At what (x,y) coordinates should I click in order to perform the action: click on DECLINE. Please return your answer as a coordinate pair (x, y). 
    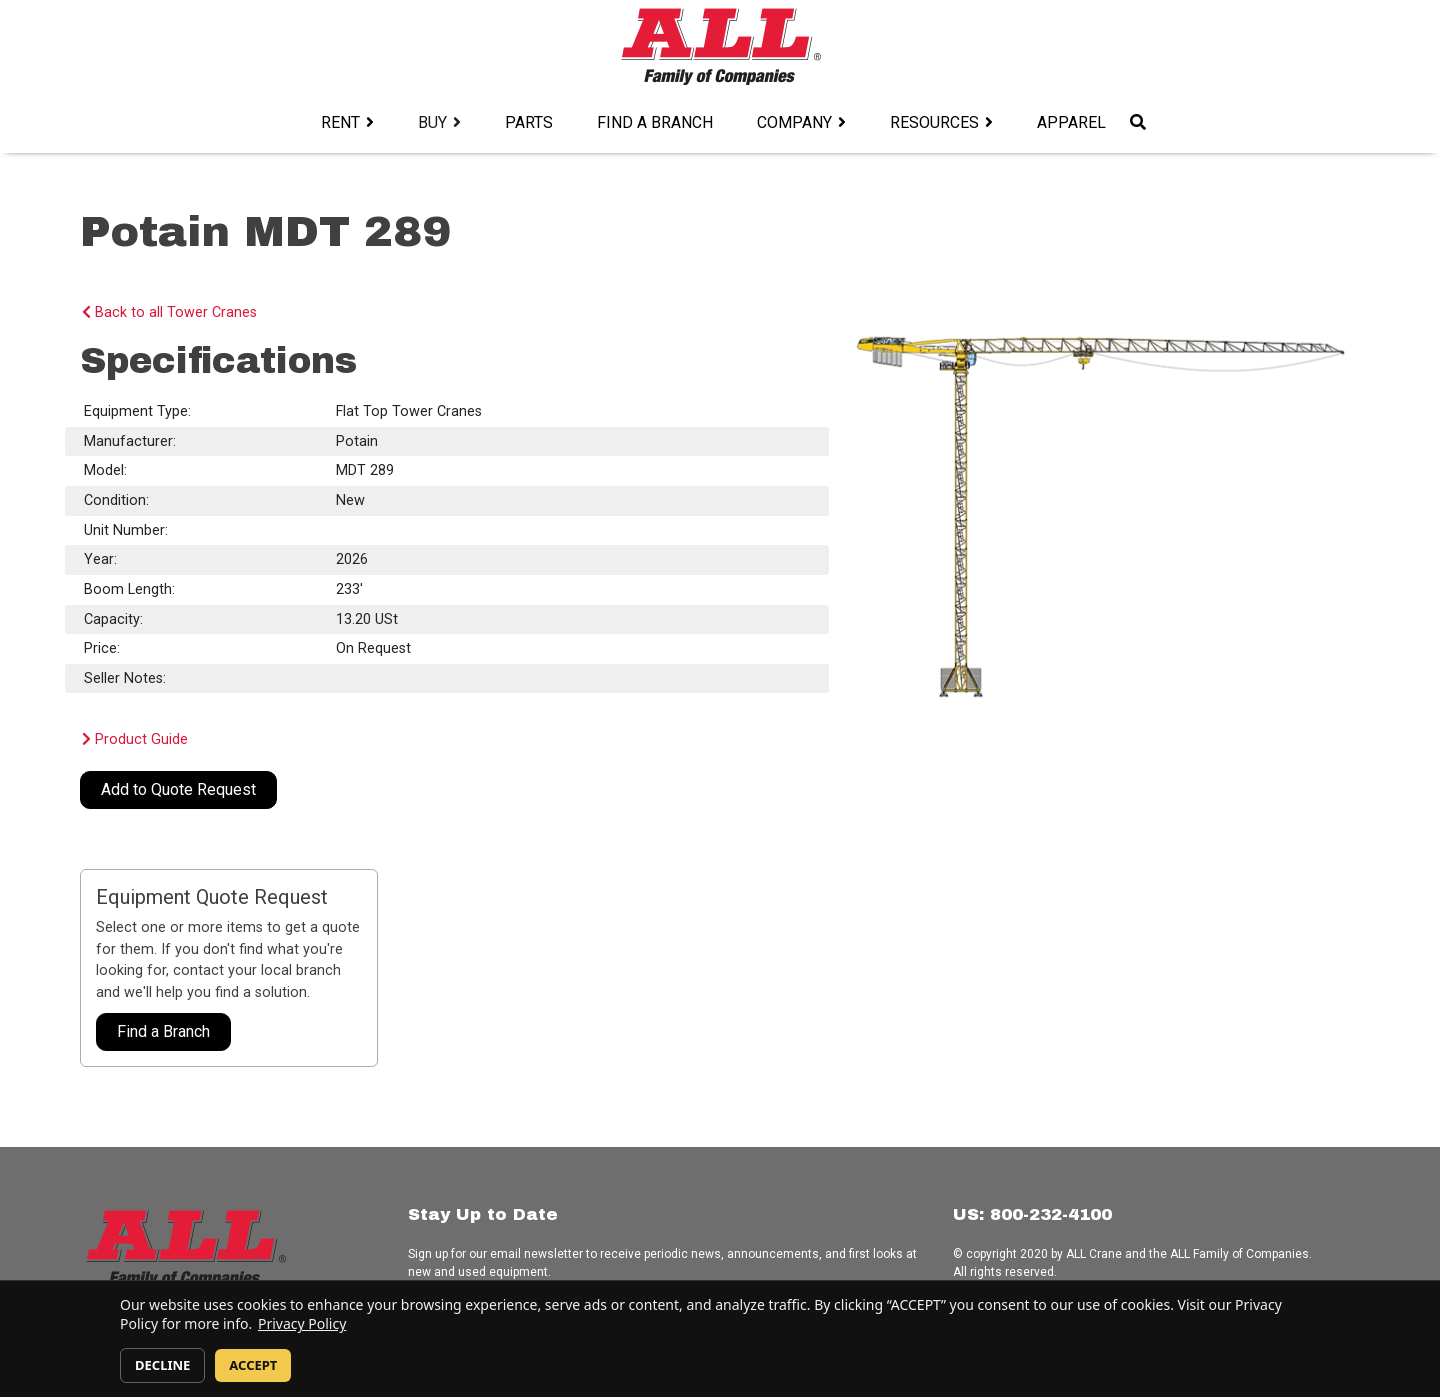
    Looking at the image, I should click on (162, 1365).